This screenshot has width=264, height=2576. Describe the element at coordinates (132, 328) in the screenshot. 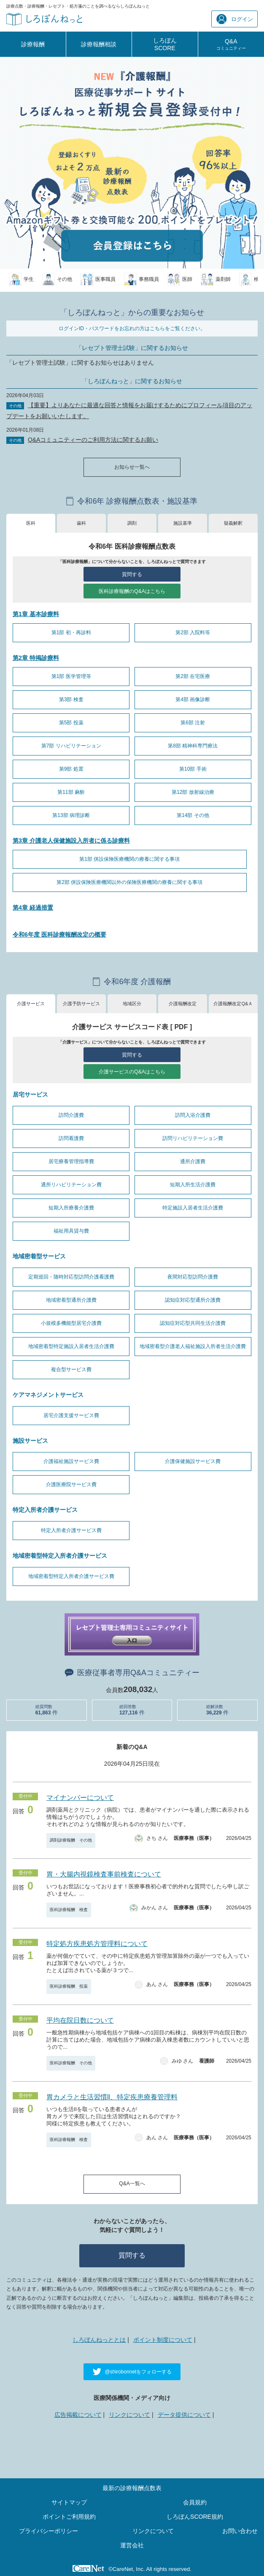

I see `ログインID・パスワードをお忘れの方はこちらをご覧ください。` at that location.